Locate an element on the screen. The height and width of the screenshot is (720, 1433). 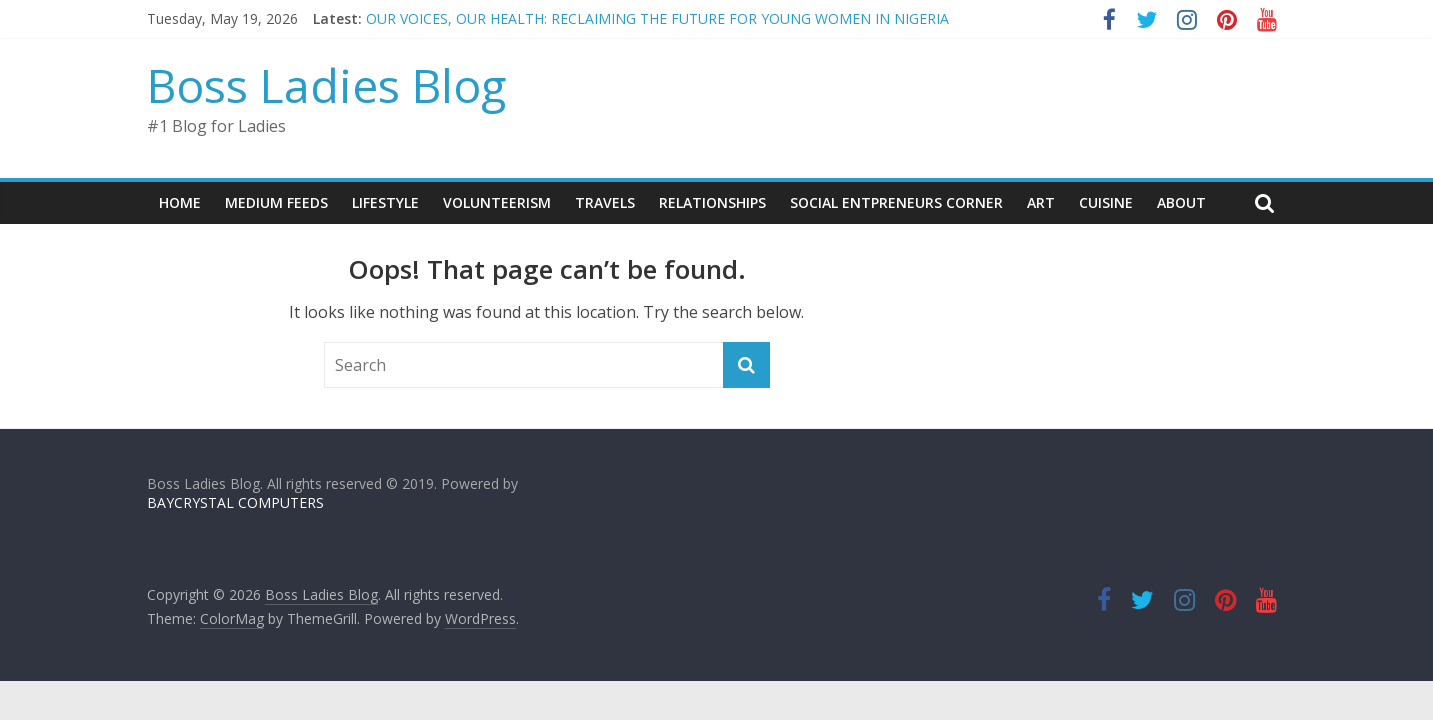
CUISINE is located at coordinates (1106, 202).